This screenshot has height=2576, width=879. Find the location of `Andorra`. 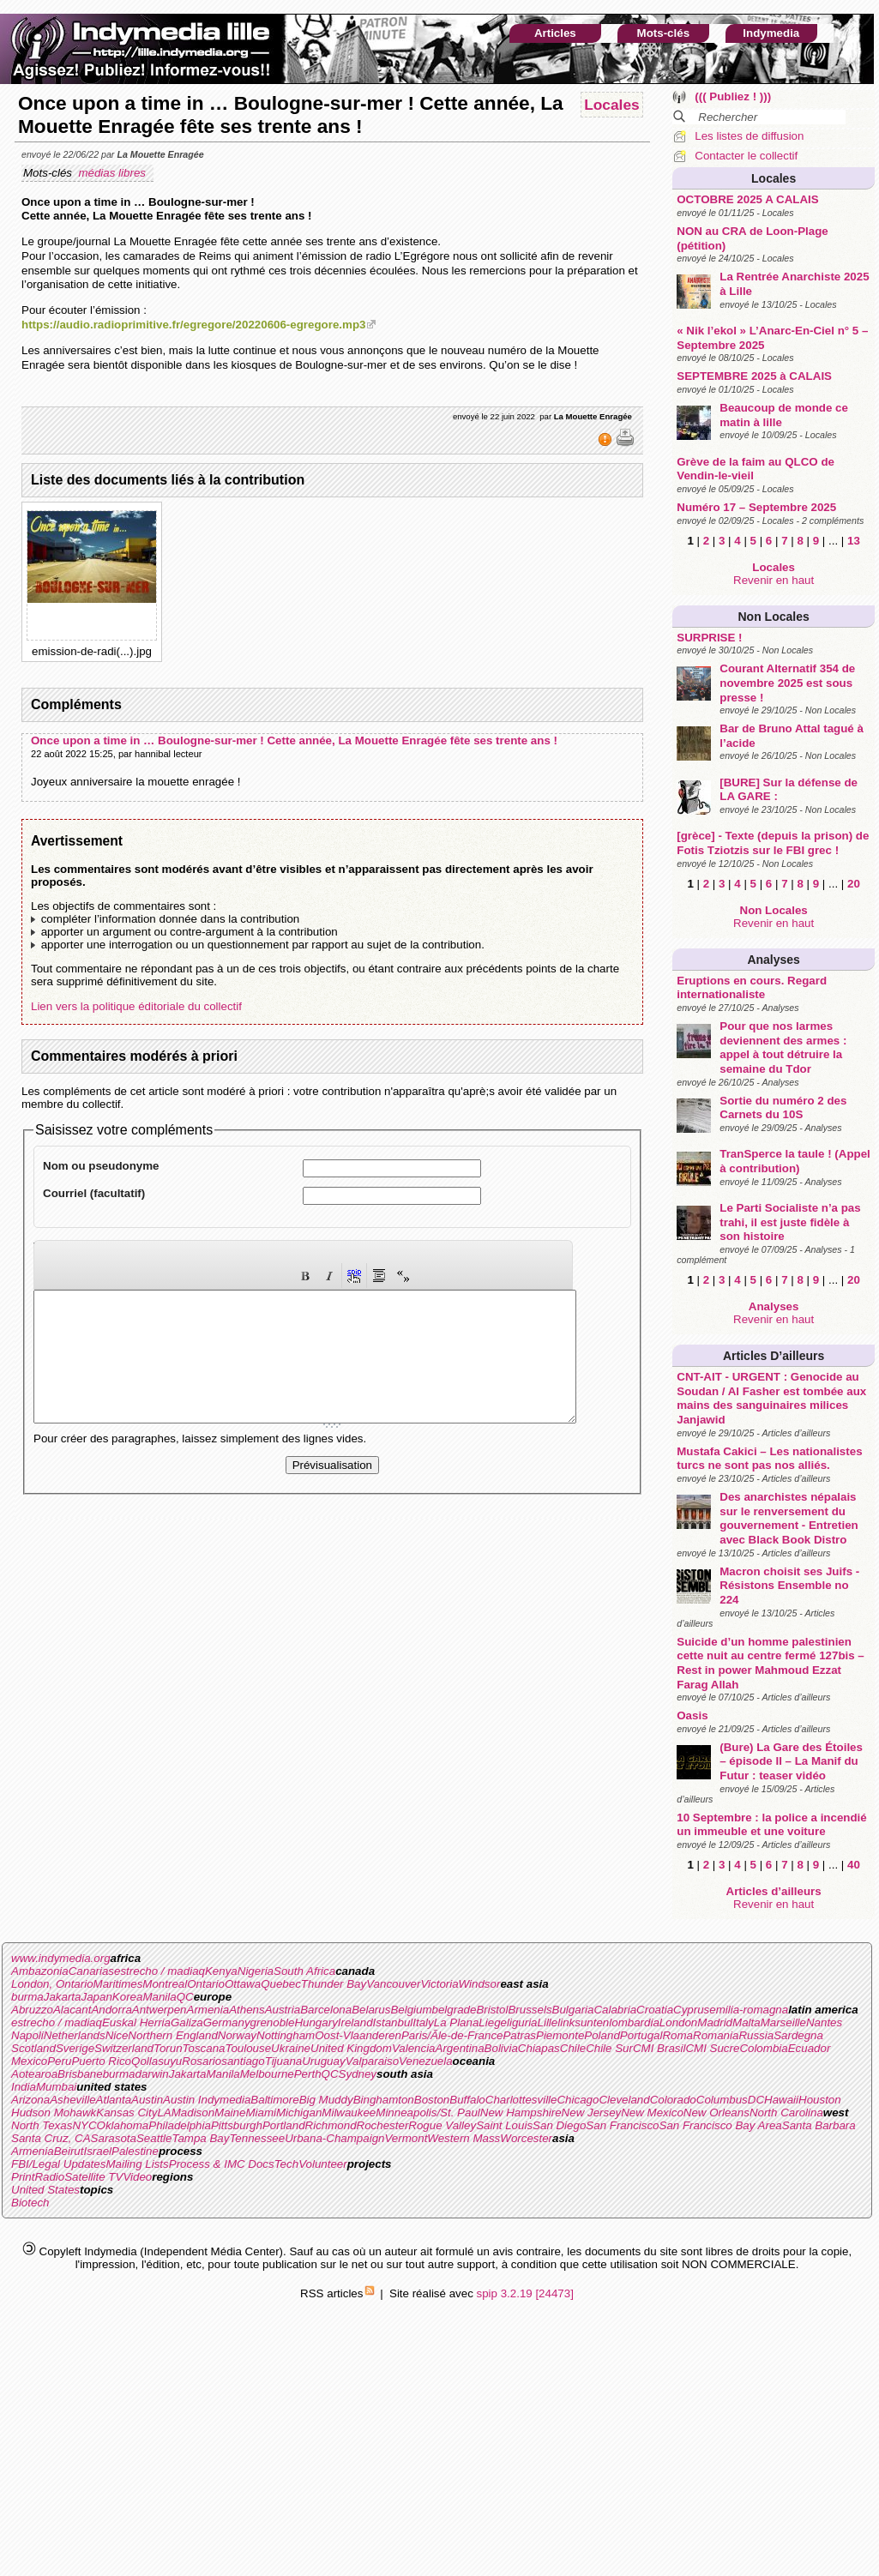

Andorra is located at coordinates (111, 2009).